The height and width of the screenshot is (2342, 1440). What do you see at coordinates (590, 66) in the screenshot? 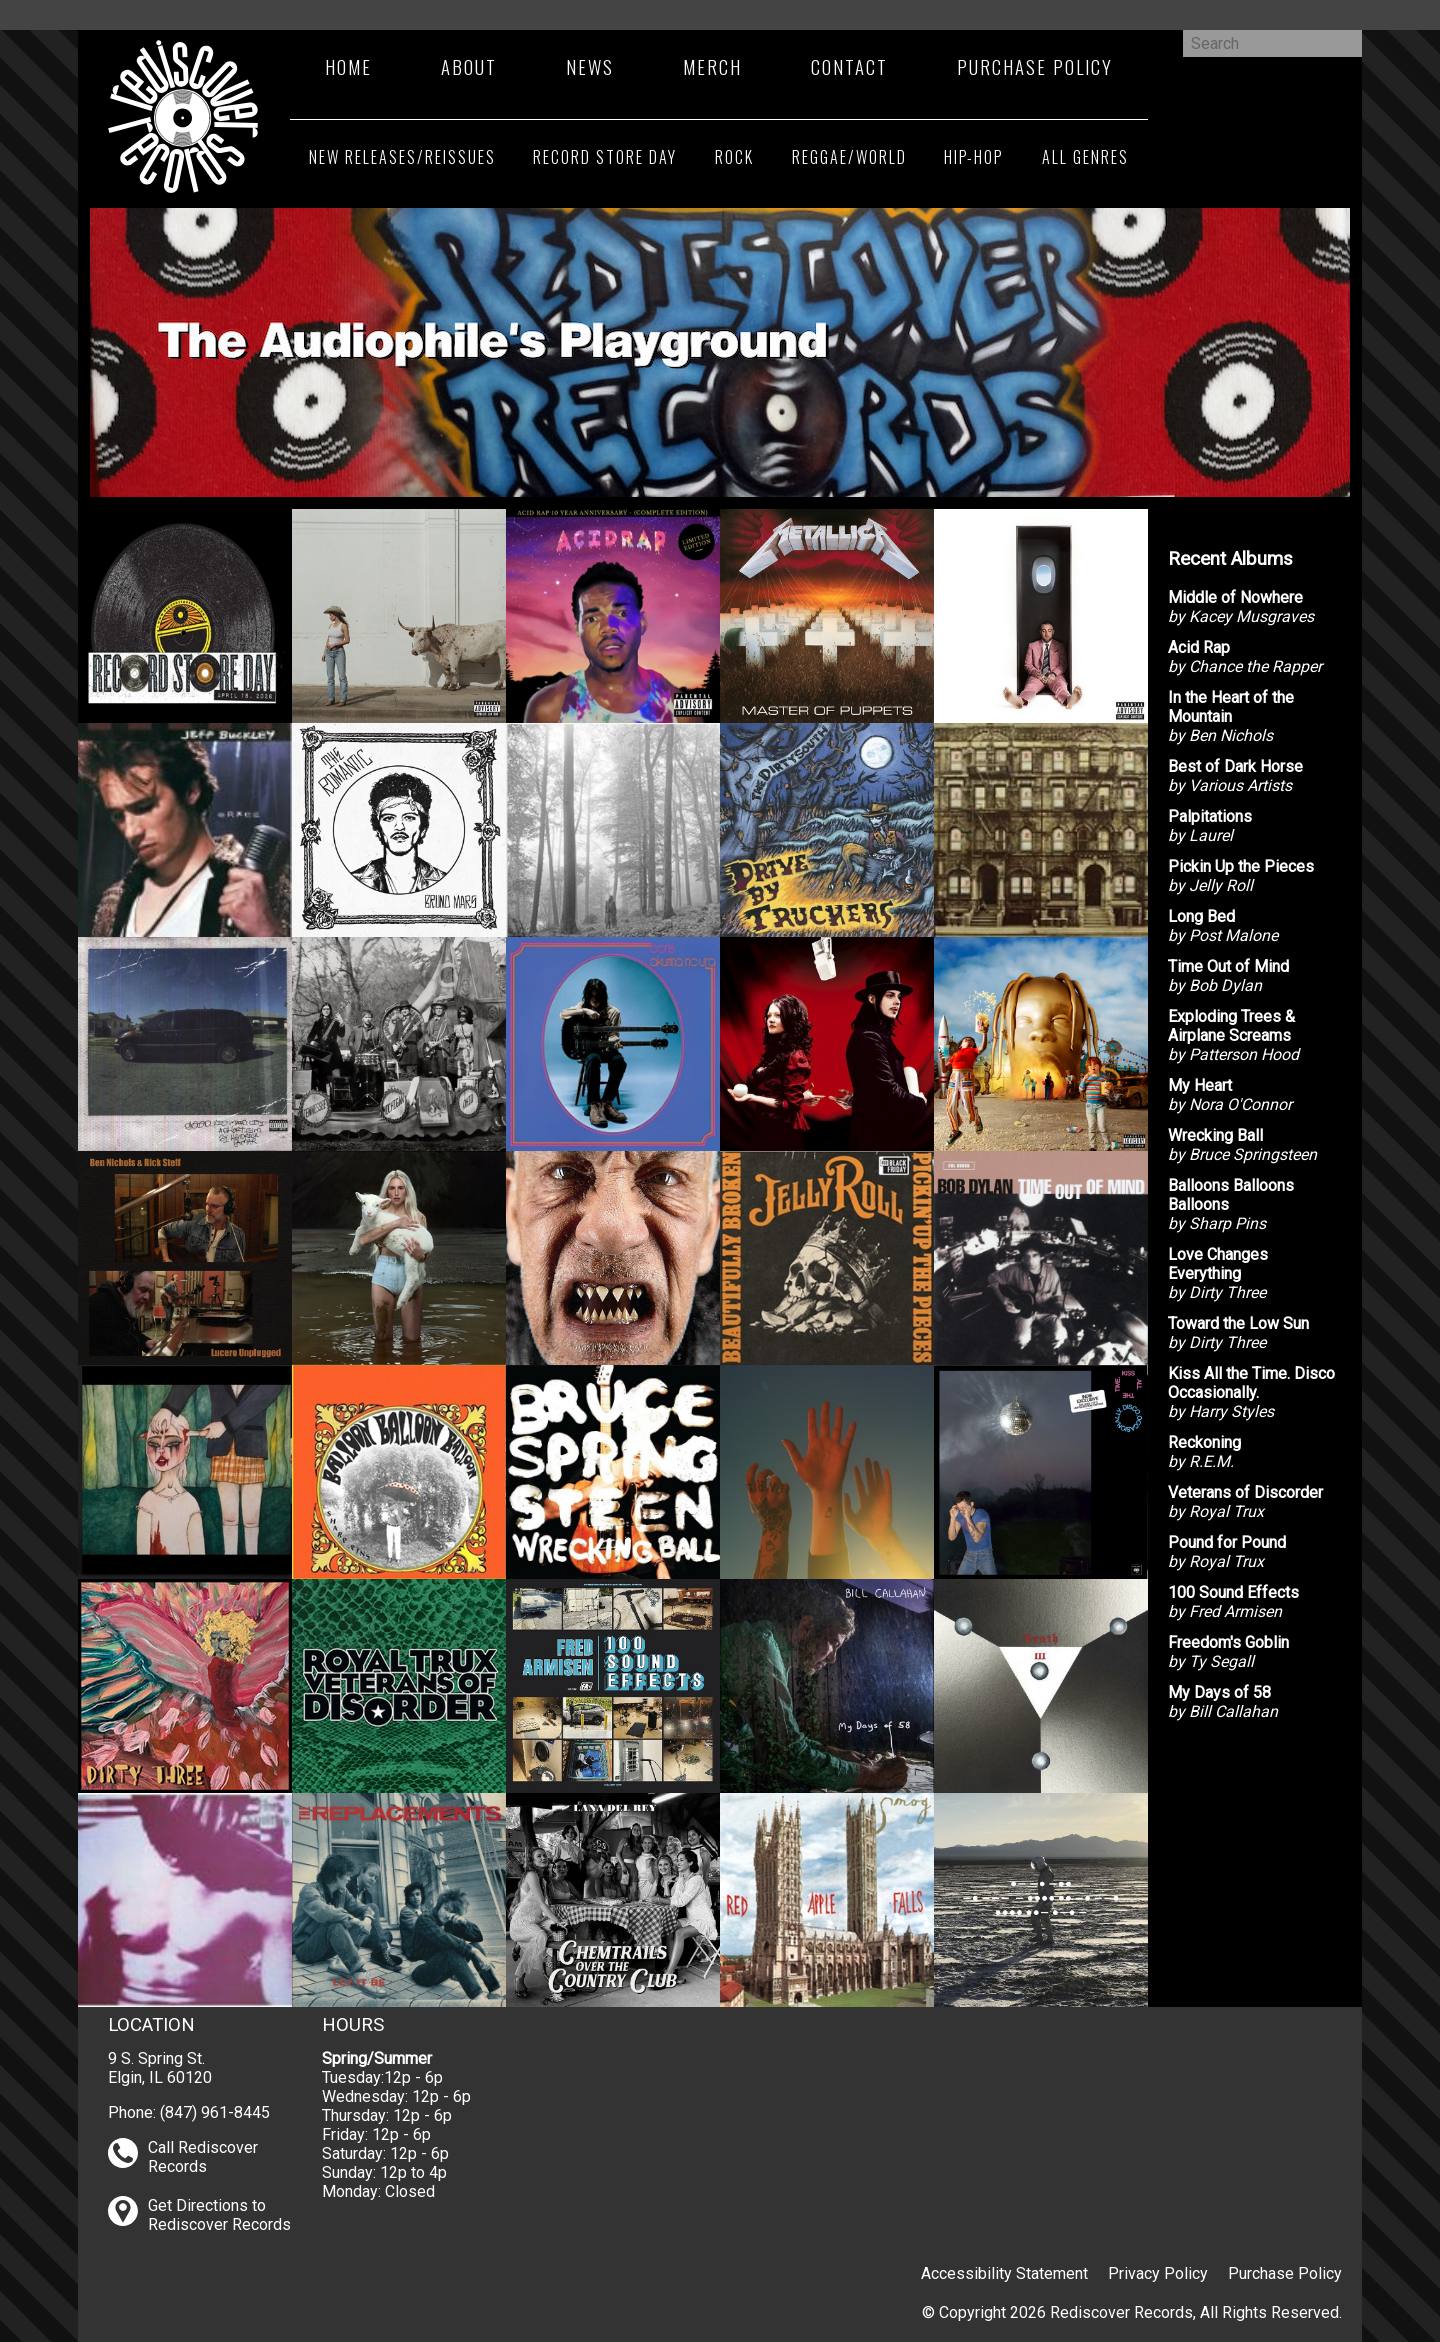
I see `News` at bounding box center [590, 66].